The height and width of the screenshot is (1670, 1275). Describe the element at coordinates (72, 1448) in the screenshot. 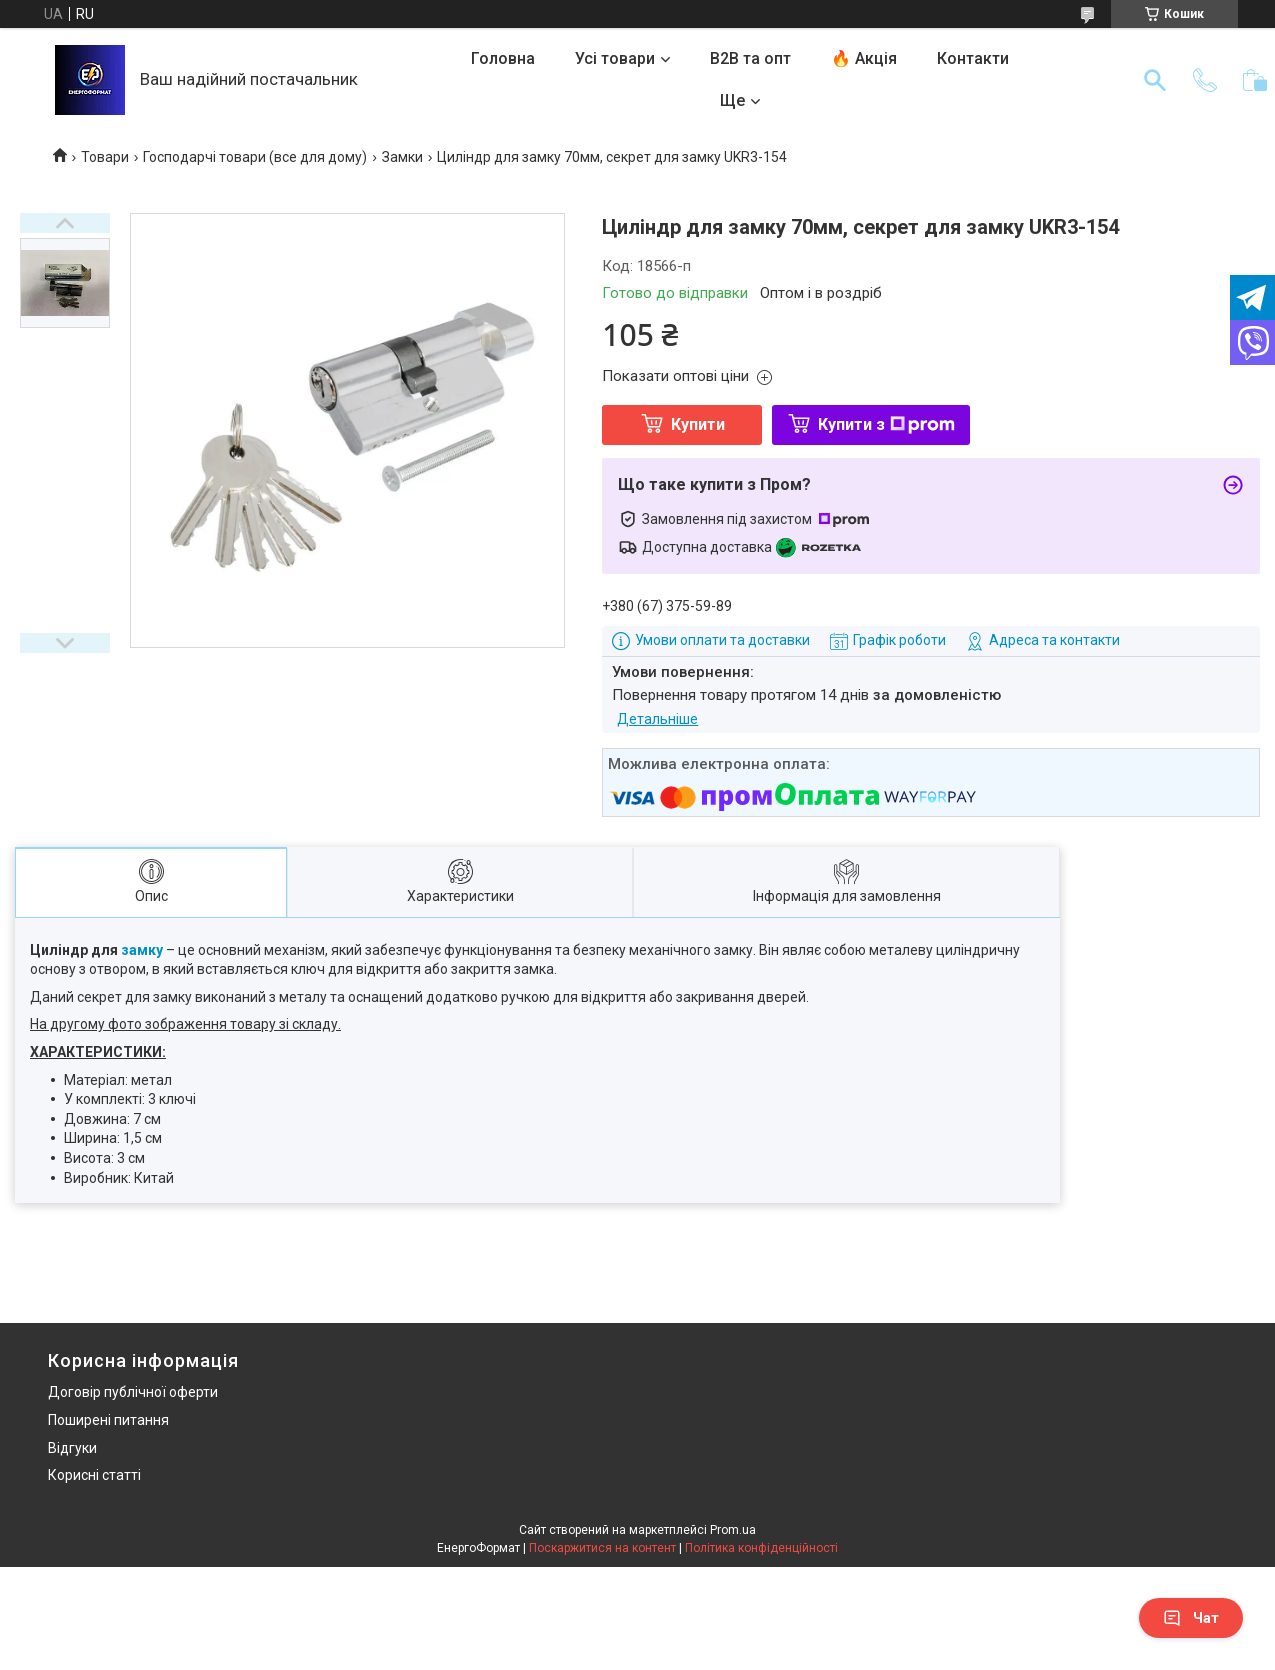

I see `Відгуки` at that location.